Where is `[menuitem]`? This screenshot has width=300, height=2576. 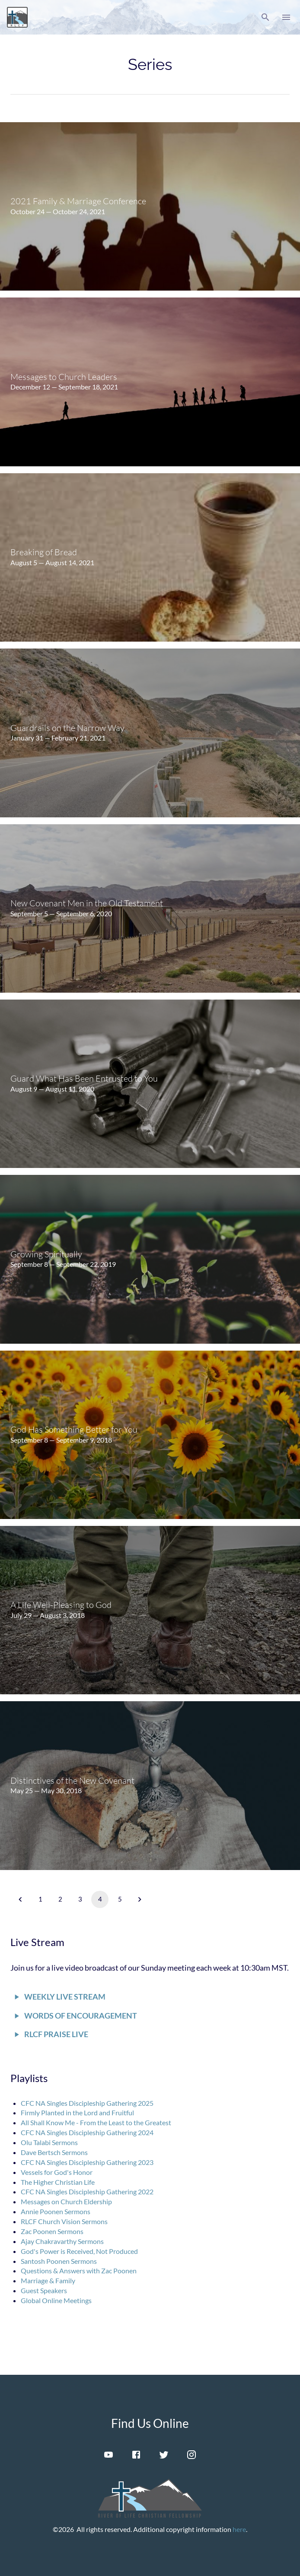 [menuitem] is located at coordinates (150, 206).